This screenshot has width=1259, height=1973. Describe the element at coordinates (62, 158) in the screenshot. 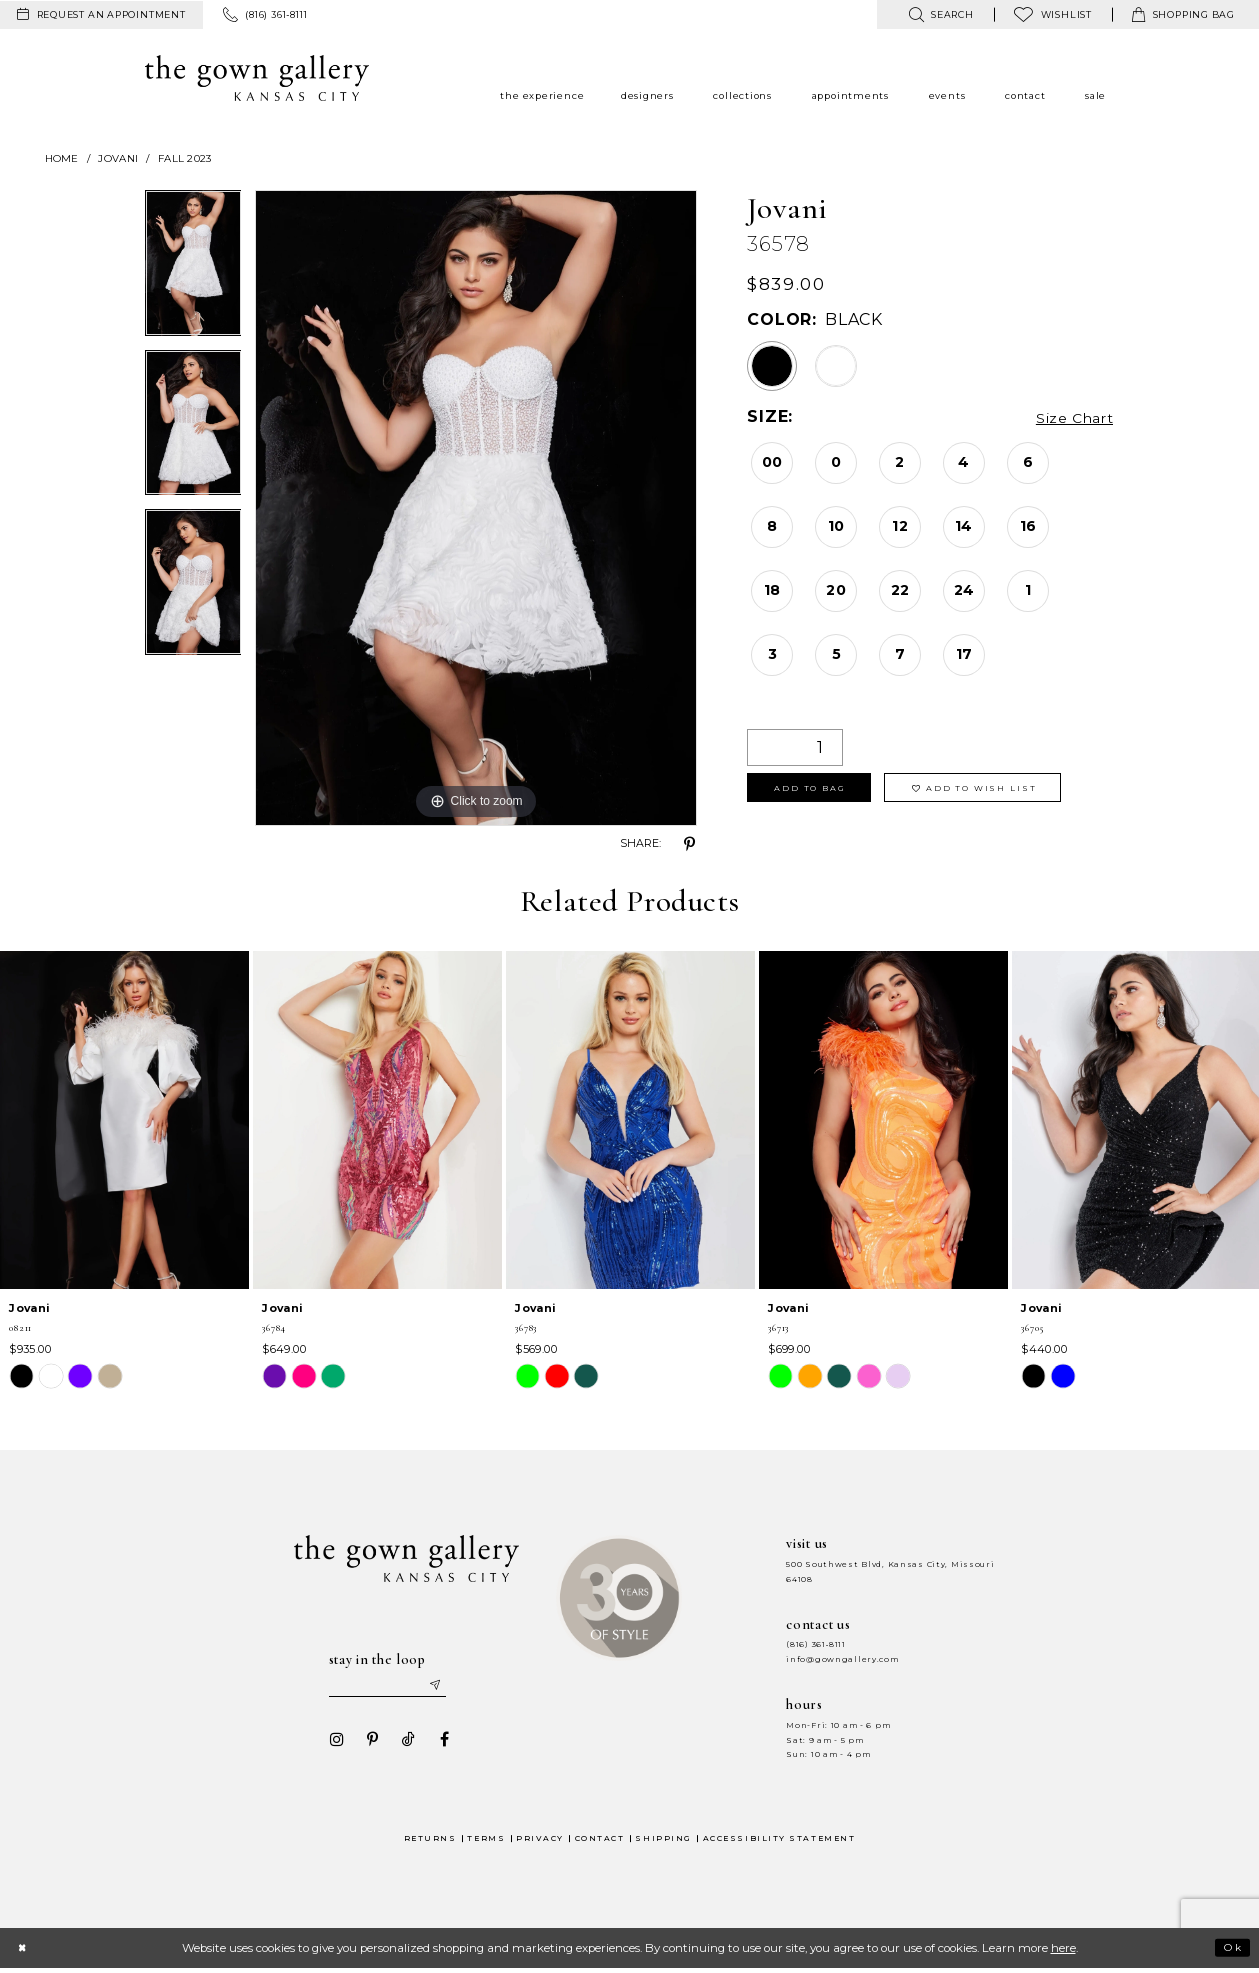

I see `Home` at that location.